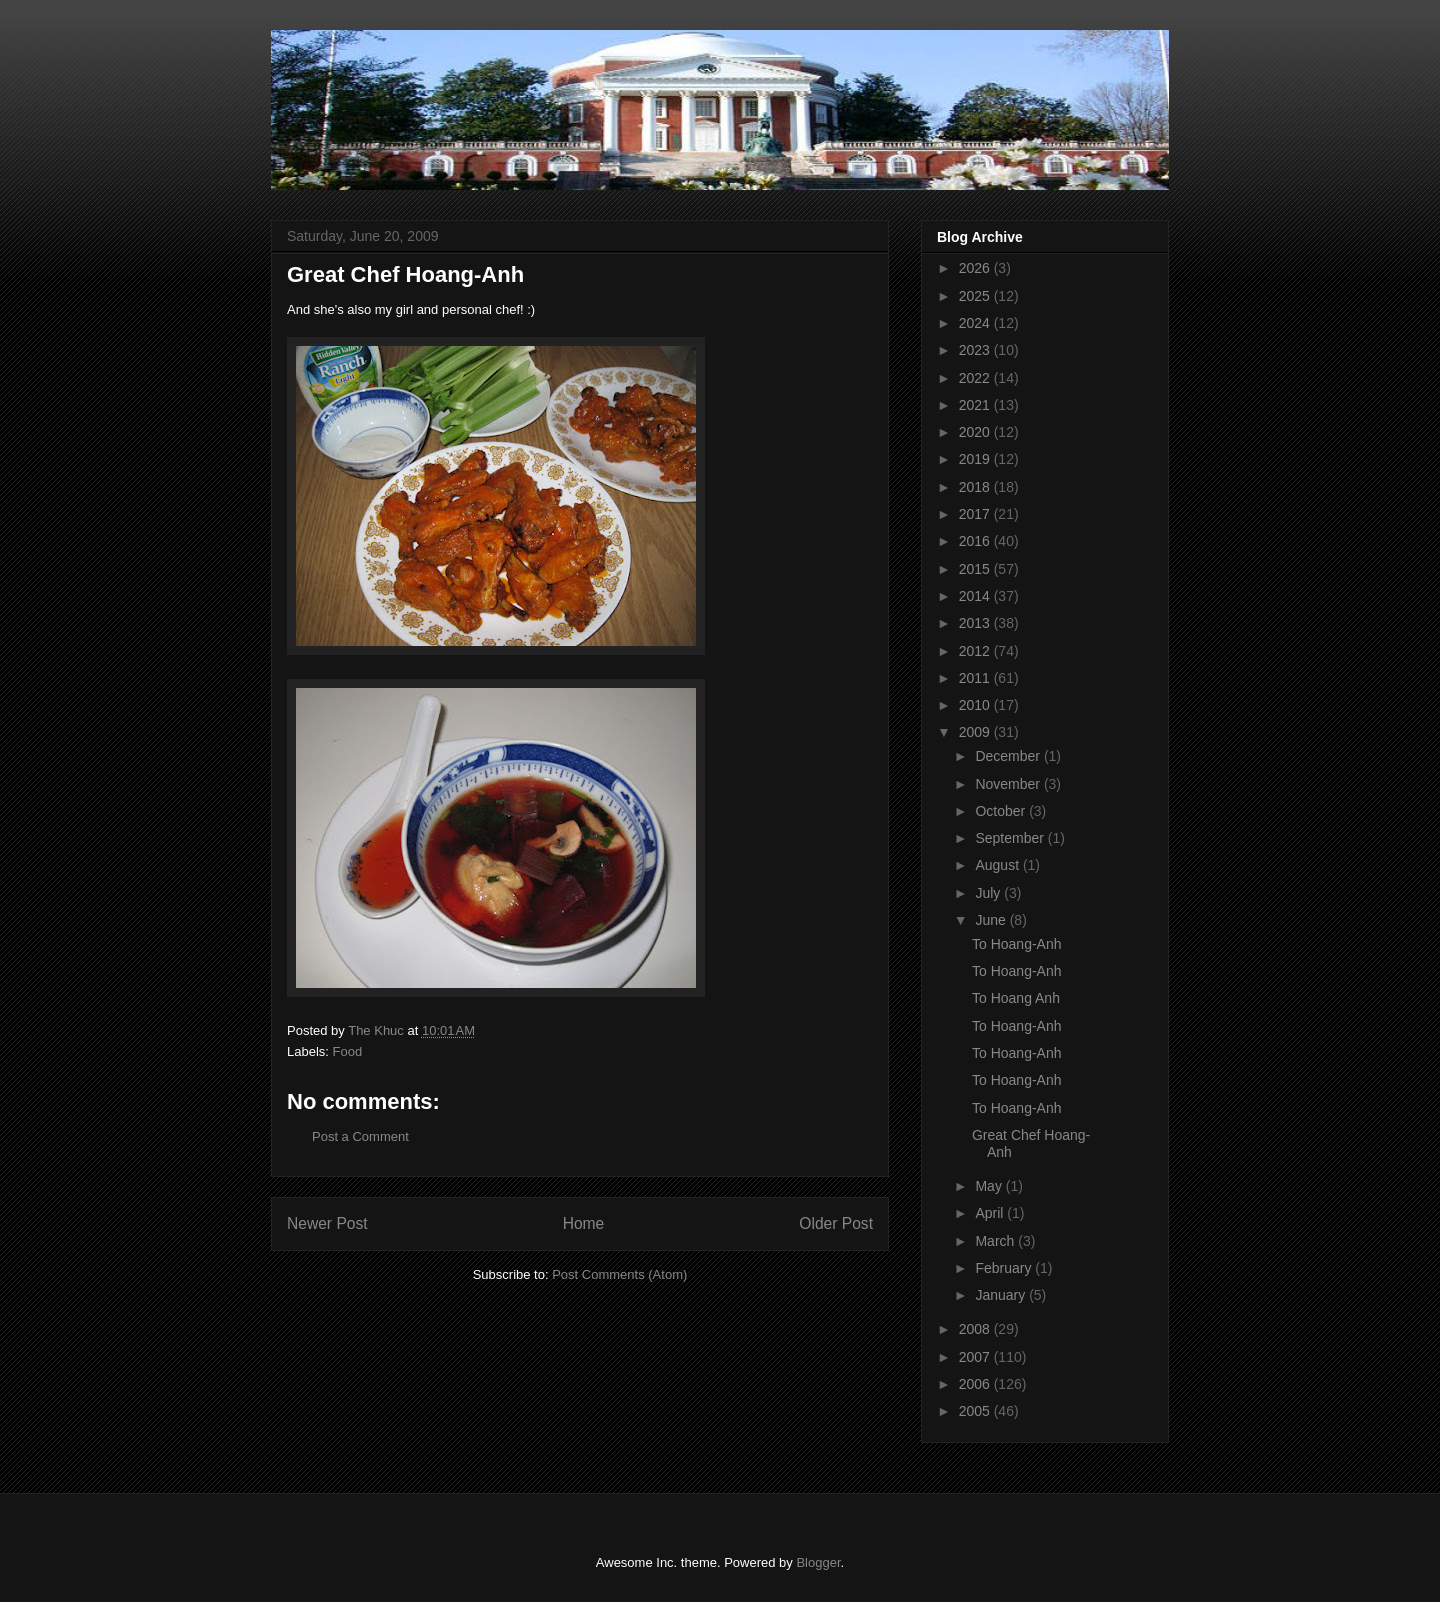 This screenshot has height=1602, width=1440. I want to click on Post Comments (Atom), so click(619, 1274).